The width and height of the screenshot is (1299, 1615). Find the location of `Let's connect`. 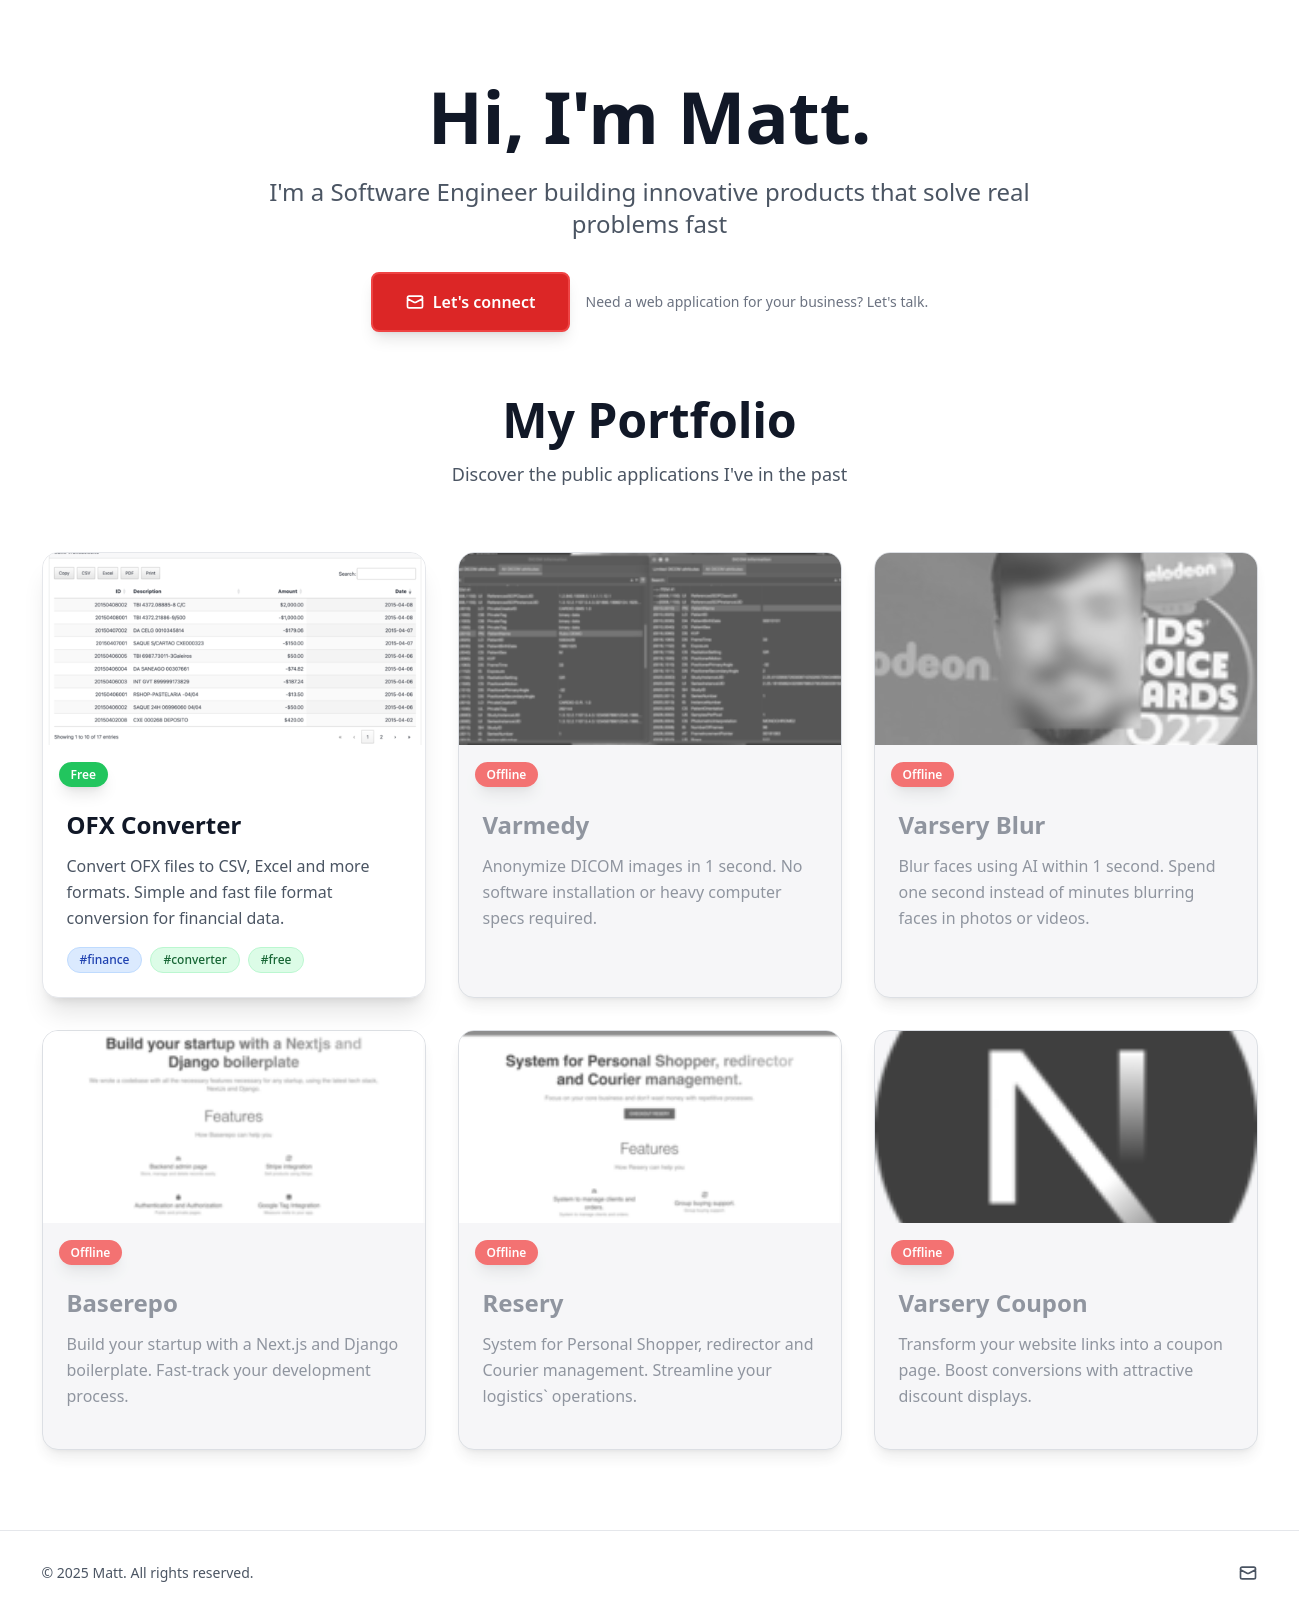

Let's connect is located at coordinates (470, 302).